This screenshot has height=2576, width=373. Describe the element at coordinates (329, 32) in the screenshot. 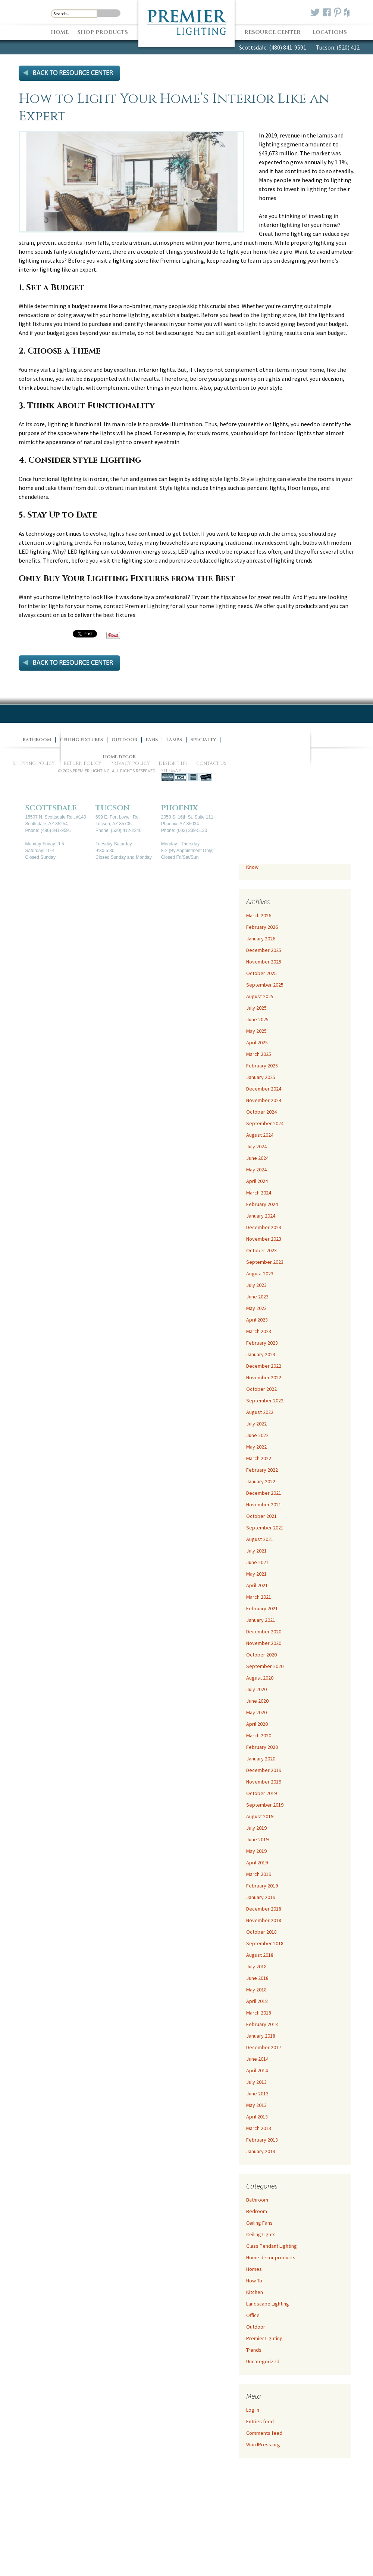

I see `Locations` at that location.